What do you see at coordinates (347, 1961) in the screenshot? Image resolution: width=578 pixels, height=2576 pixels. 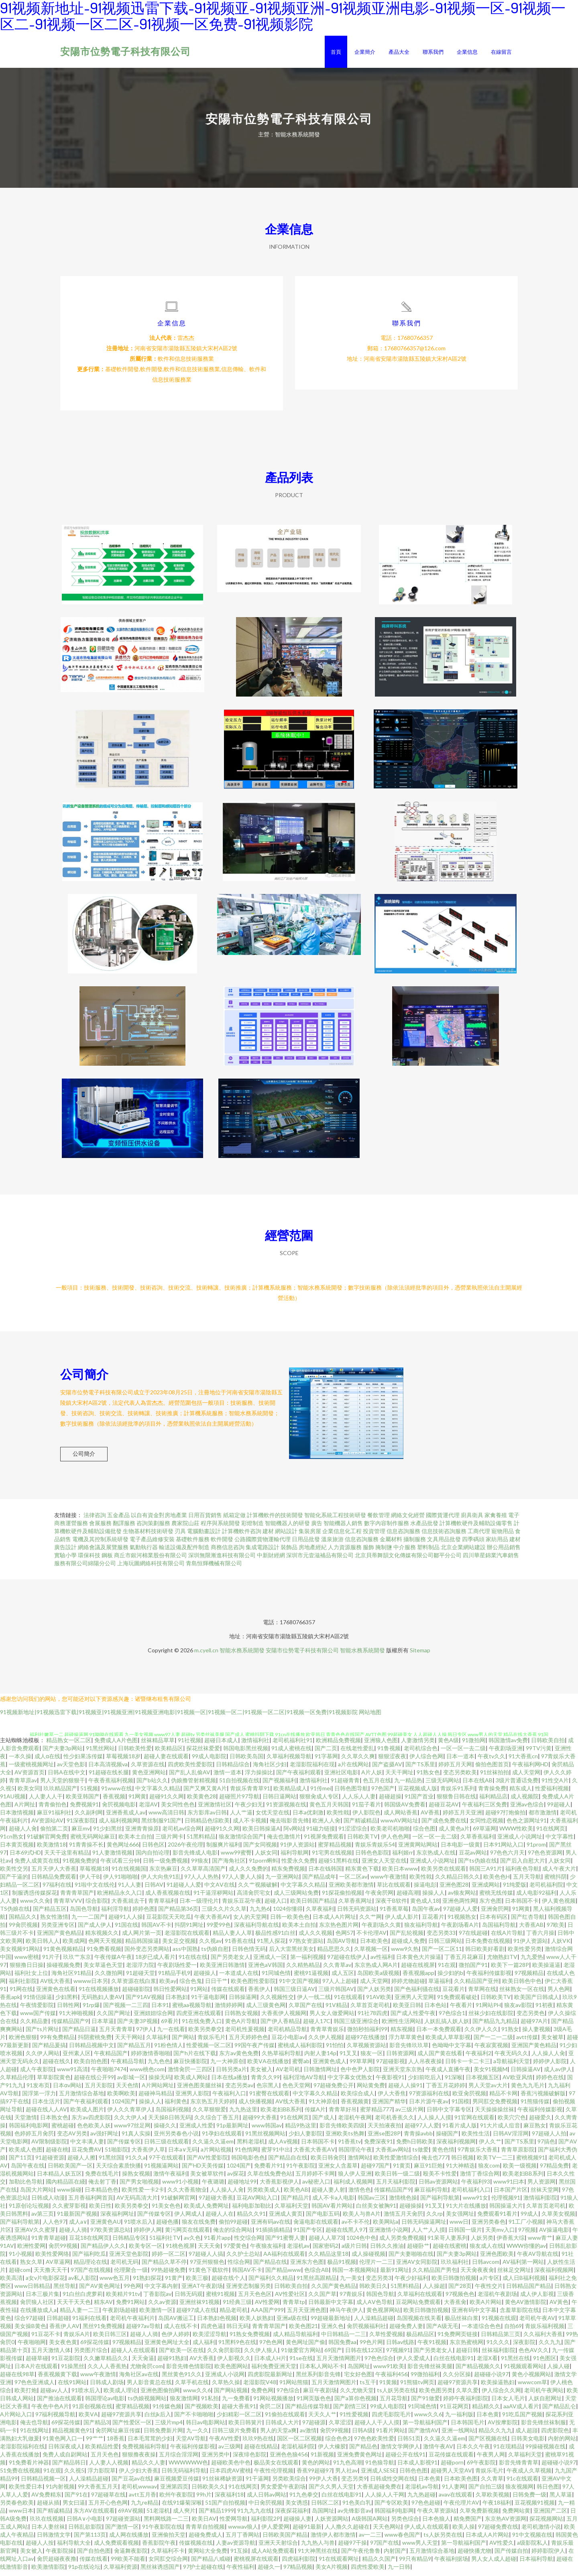 I see `97超碰在线伊人` at bounding box center [347, 1961].